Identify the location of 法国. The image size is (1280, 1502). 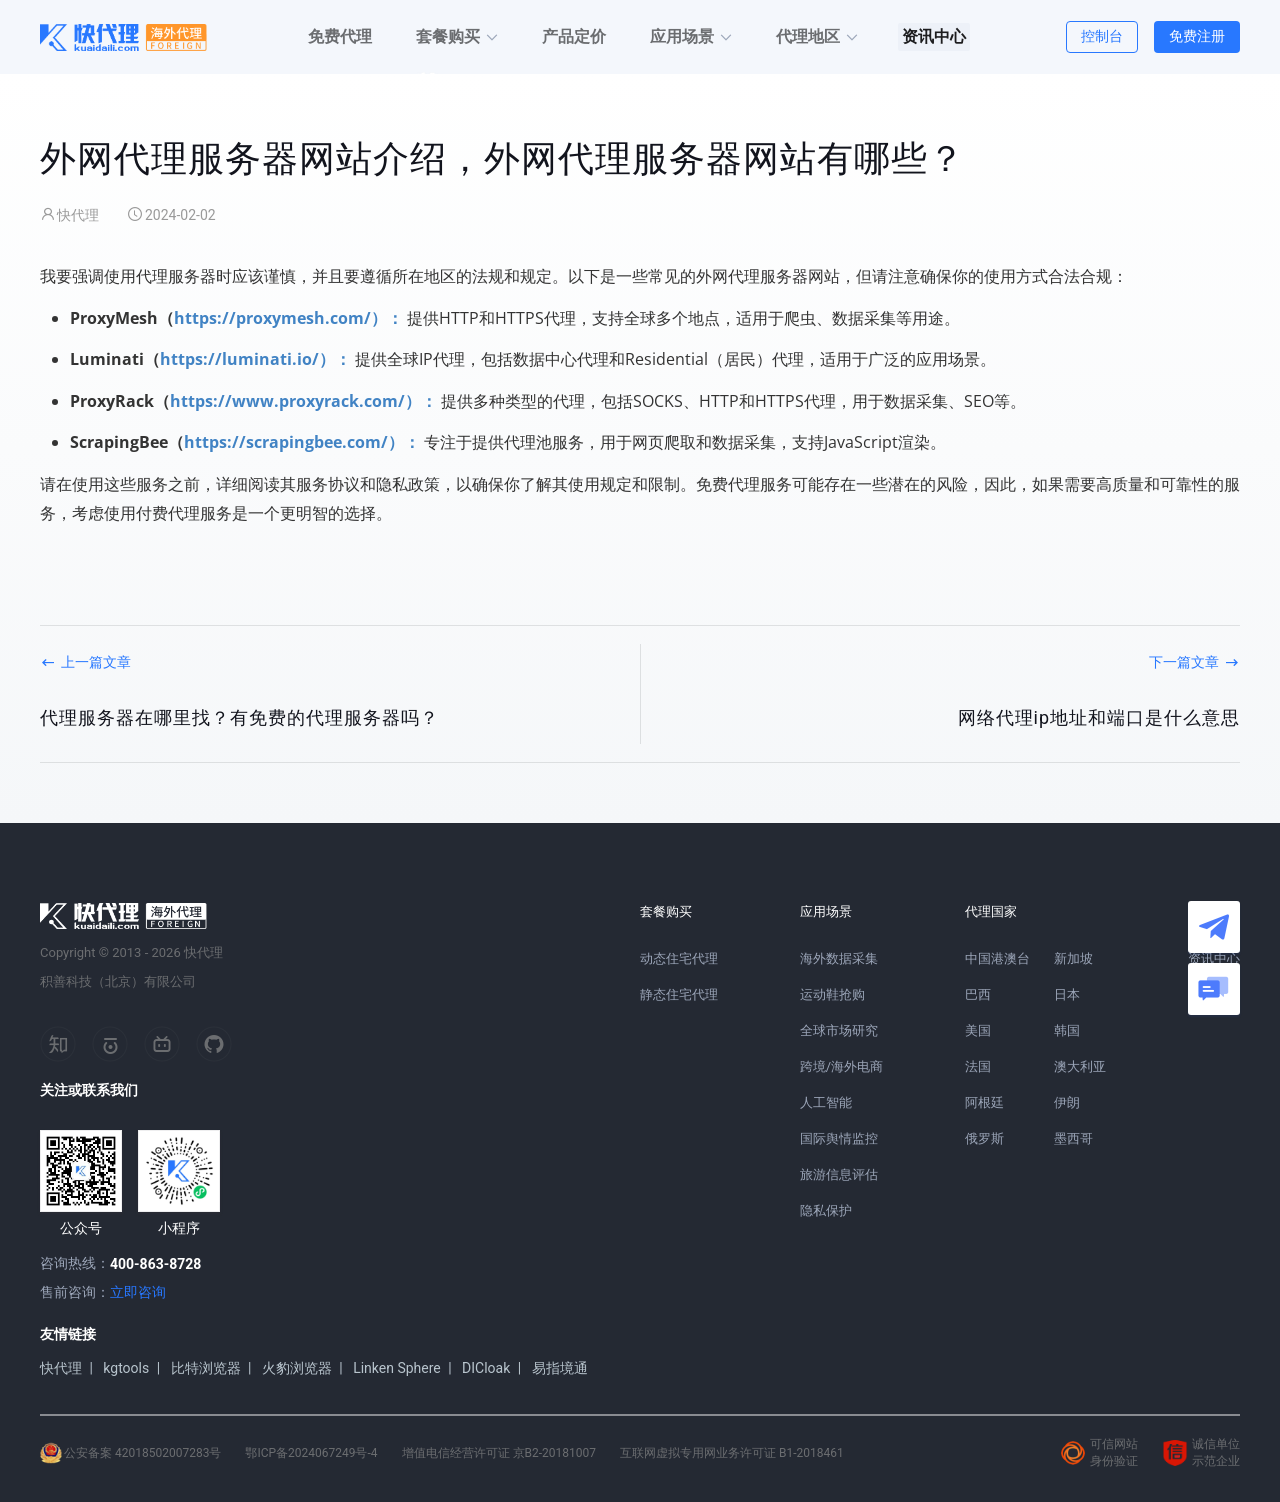
(978, 1066).